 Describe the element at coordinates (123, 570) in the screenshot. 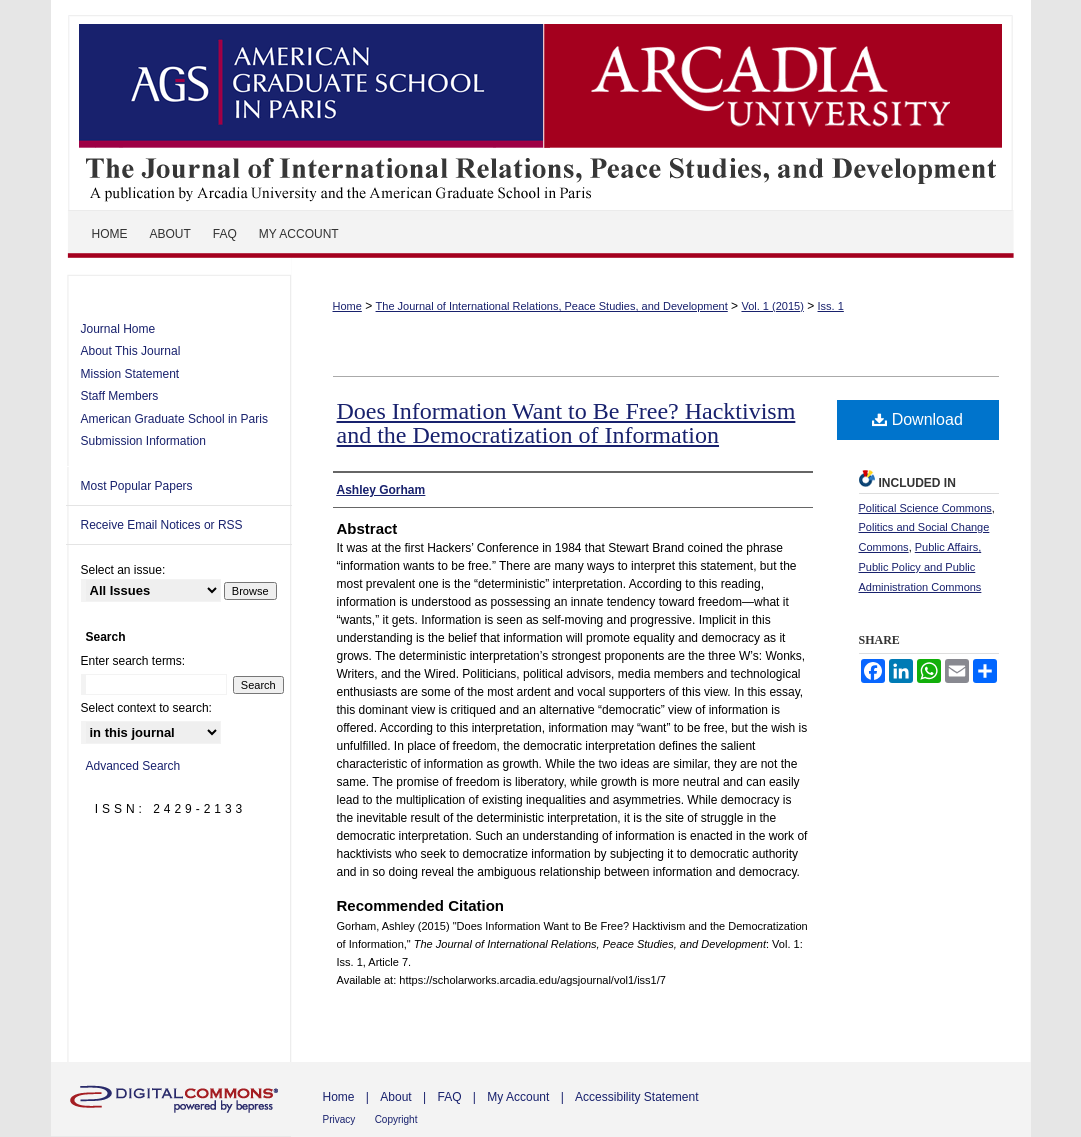

I see `Select an issue:` at that location.